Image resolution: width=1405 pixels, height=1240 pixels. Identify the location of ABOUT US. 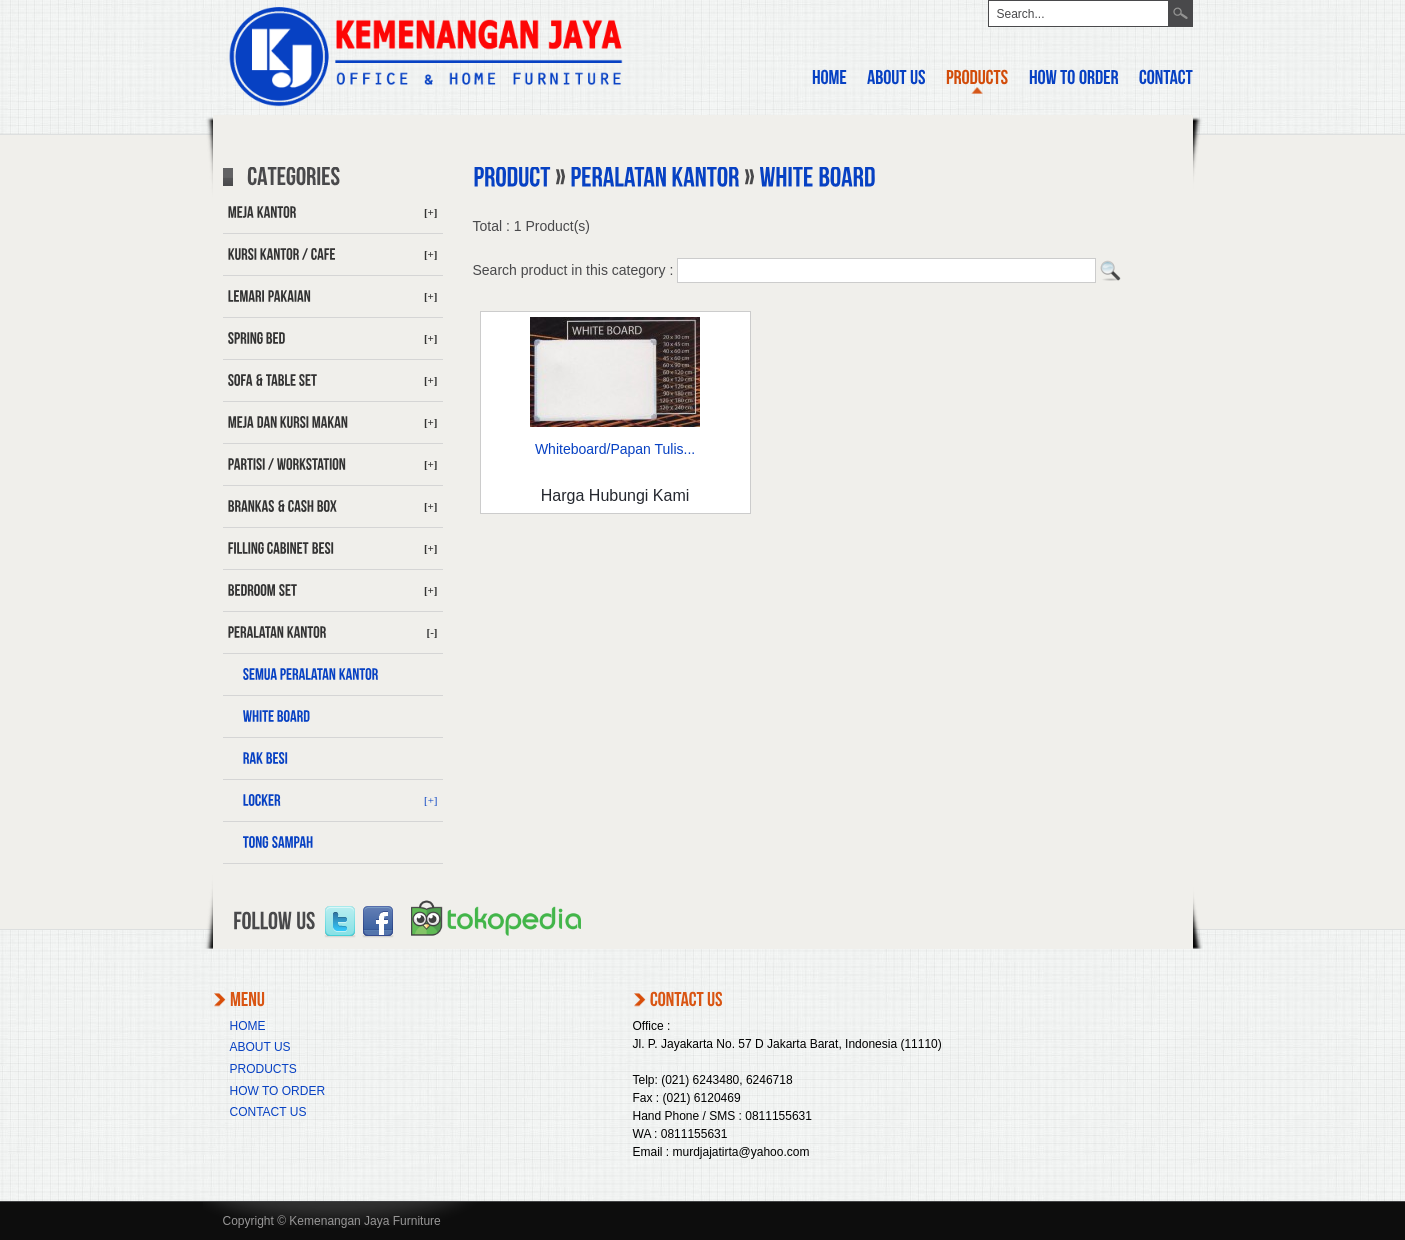
(260, 1047).